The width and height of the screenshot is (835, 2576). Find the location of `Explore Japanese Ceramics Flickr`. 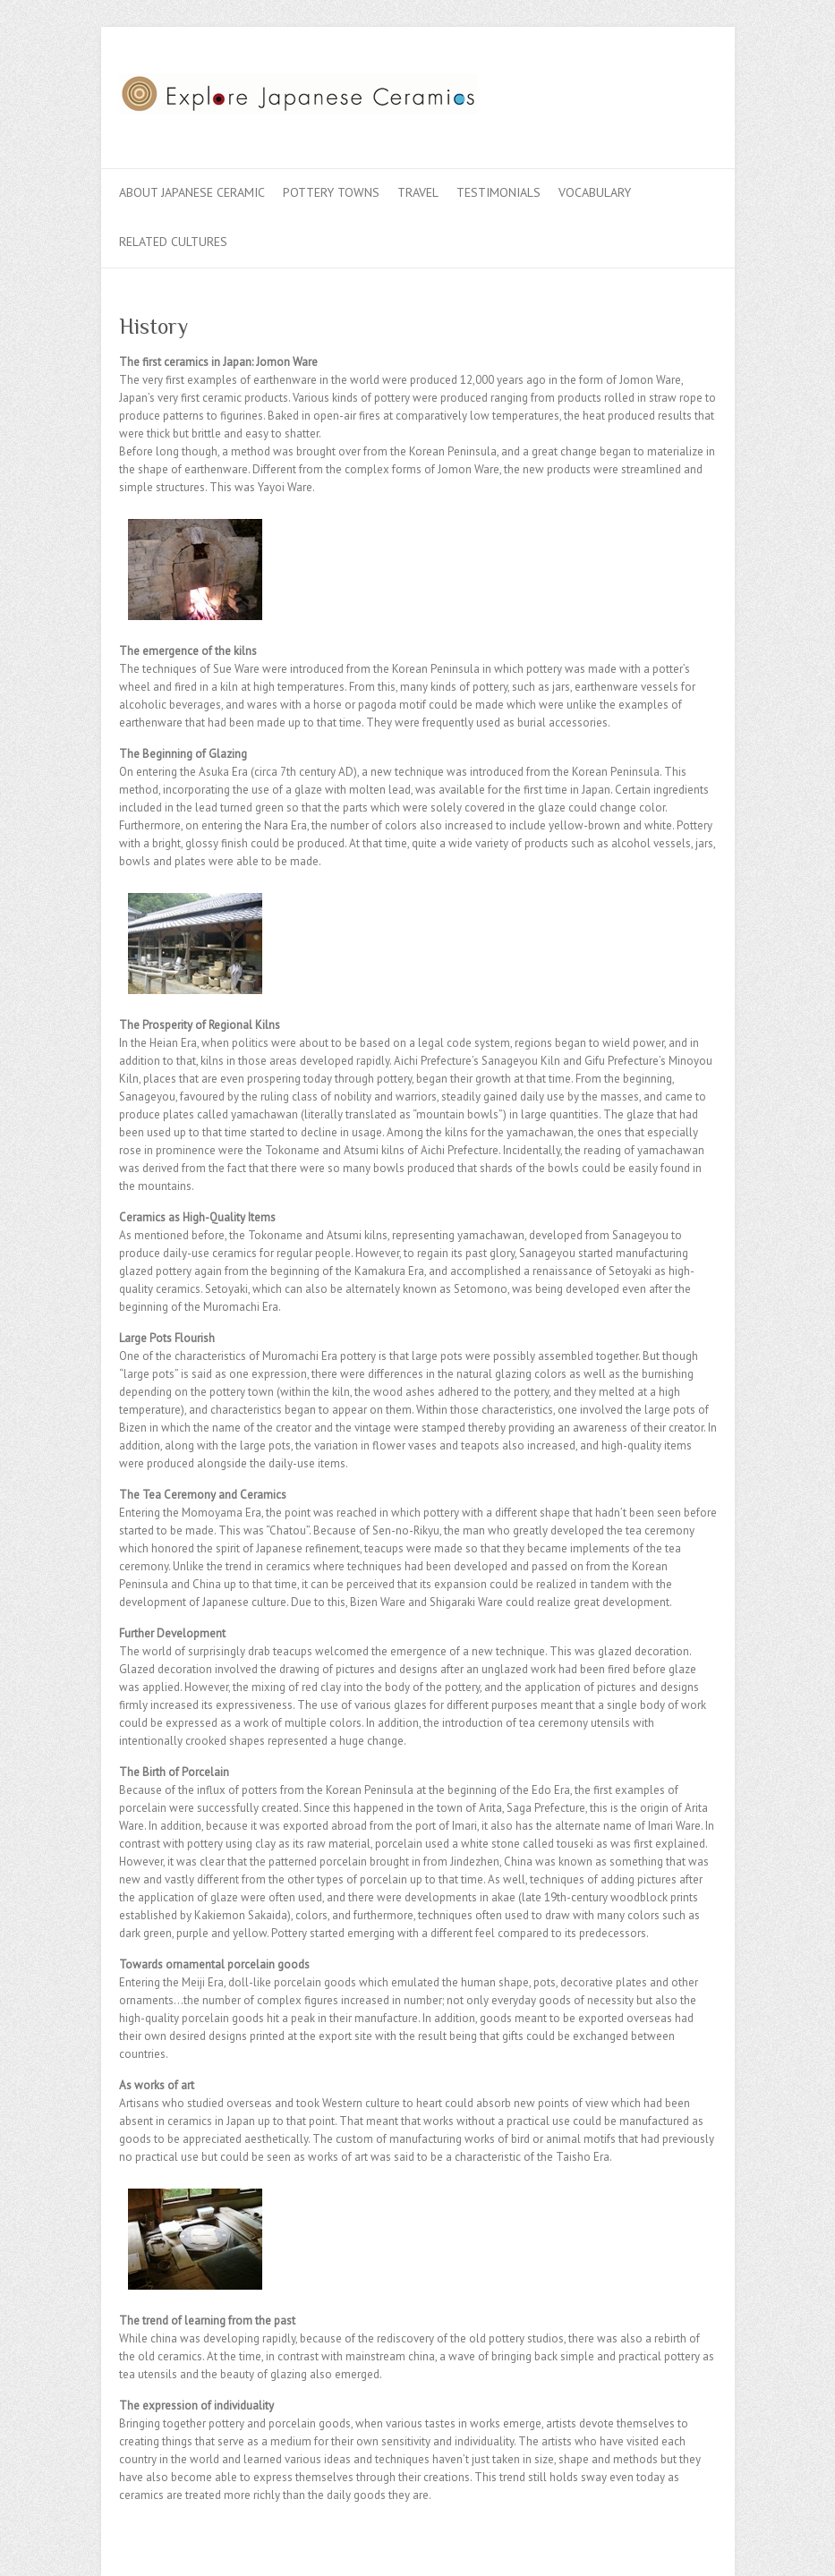

Explore Japanese Ceramics Flickr is located at coordinates (672, 92).